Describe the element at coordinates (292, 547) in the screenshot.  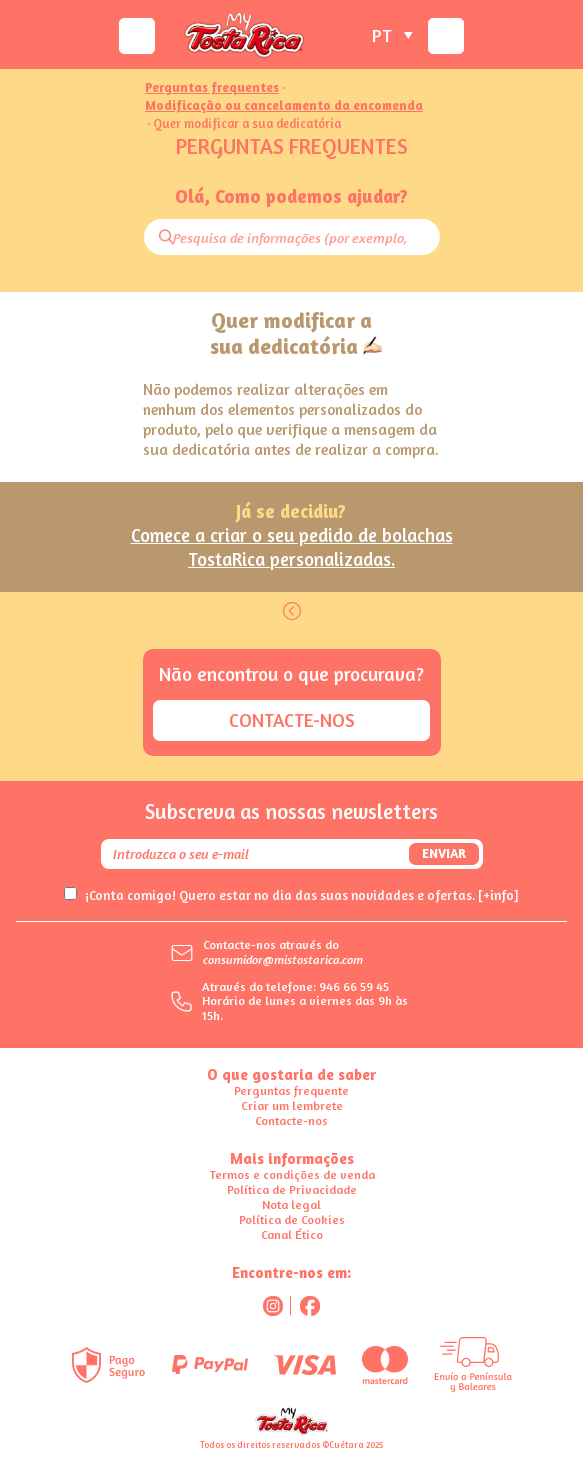
I see `Comece a criar o seu pedido de bolachas TostaRica personalizadas.` at that location.